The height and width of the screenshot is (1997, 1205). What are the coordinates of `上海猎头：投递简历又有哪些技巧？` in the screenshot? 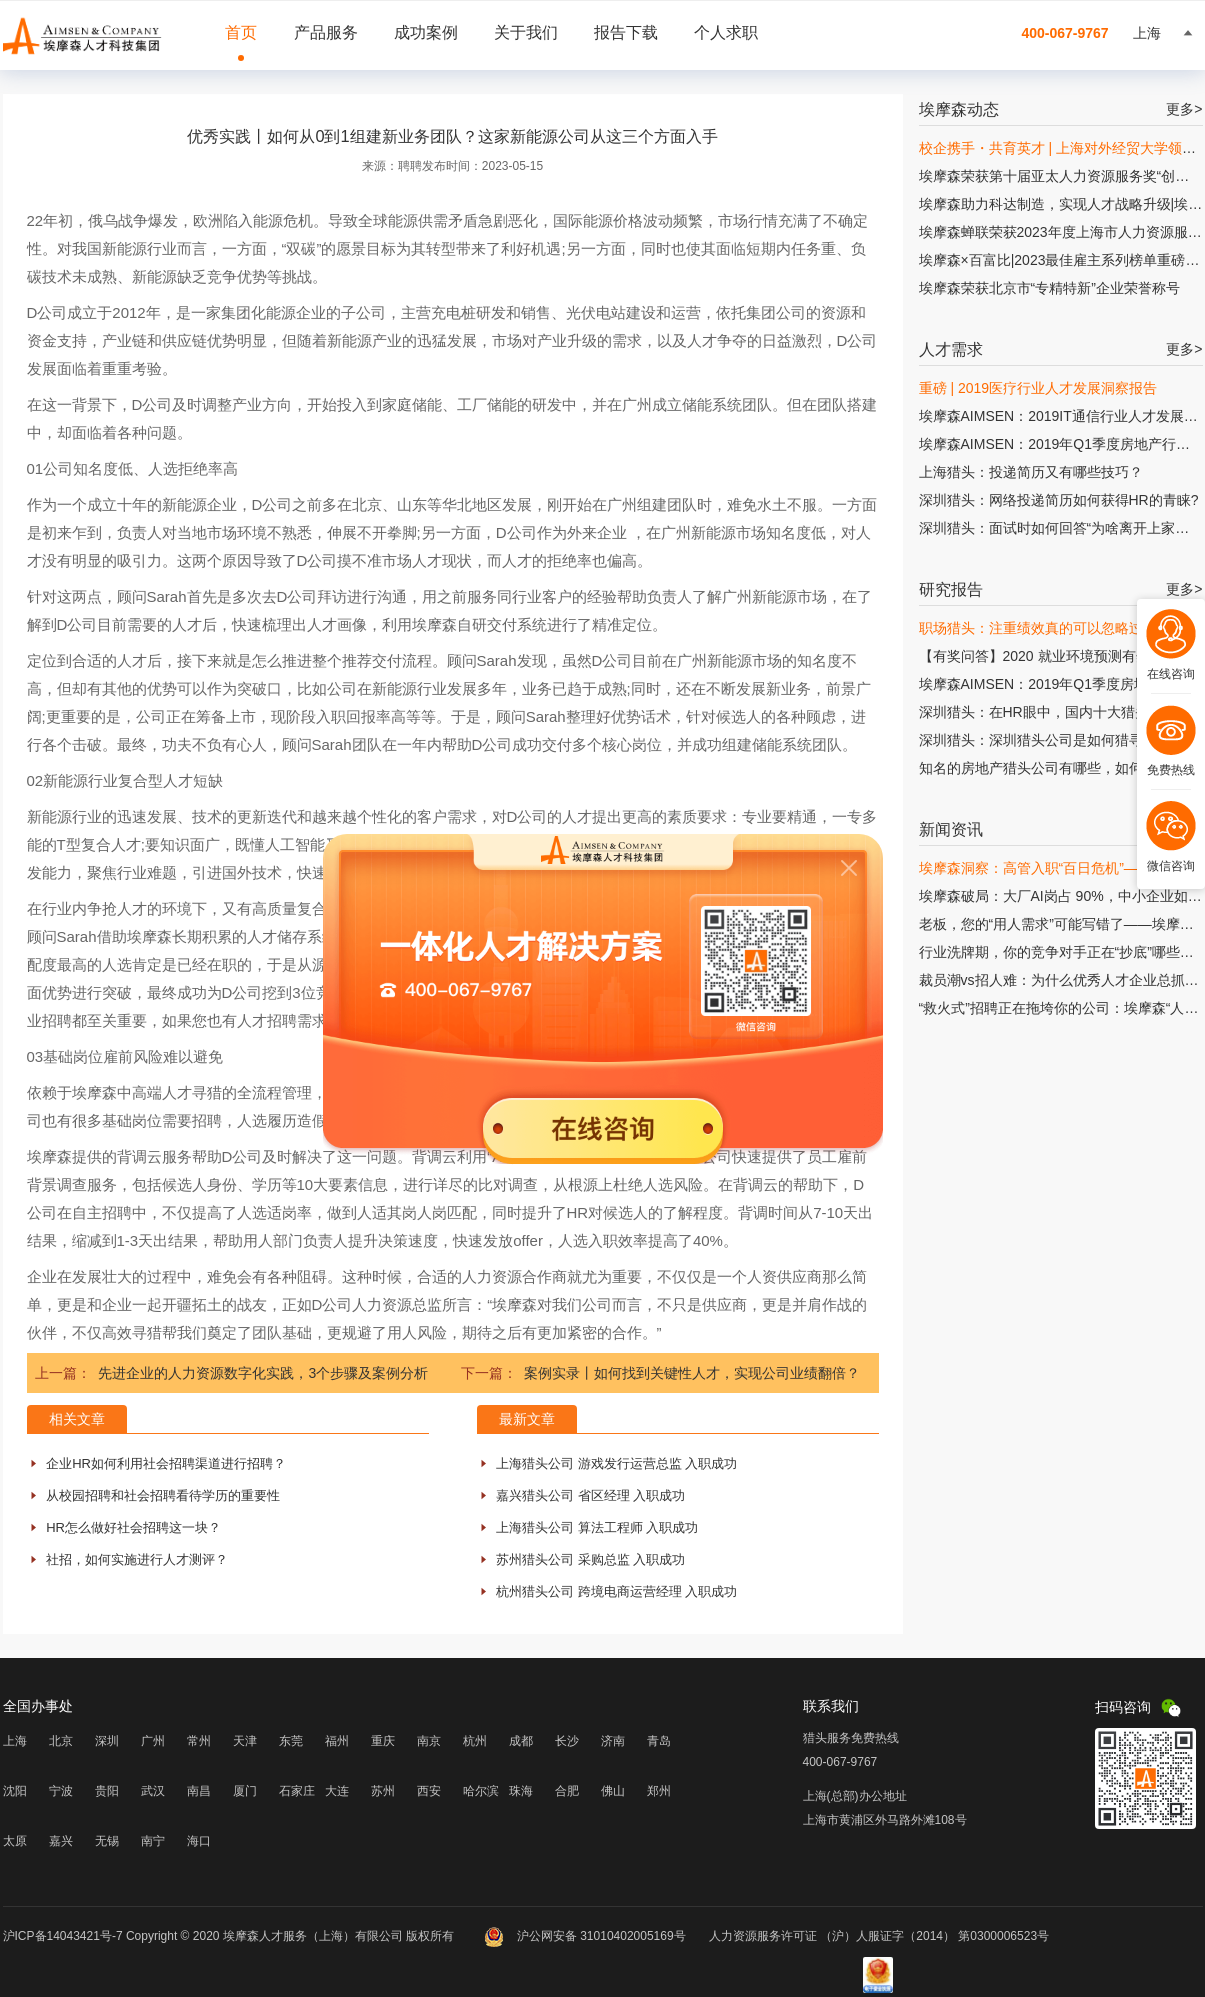 It's located at (1031, 472).